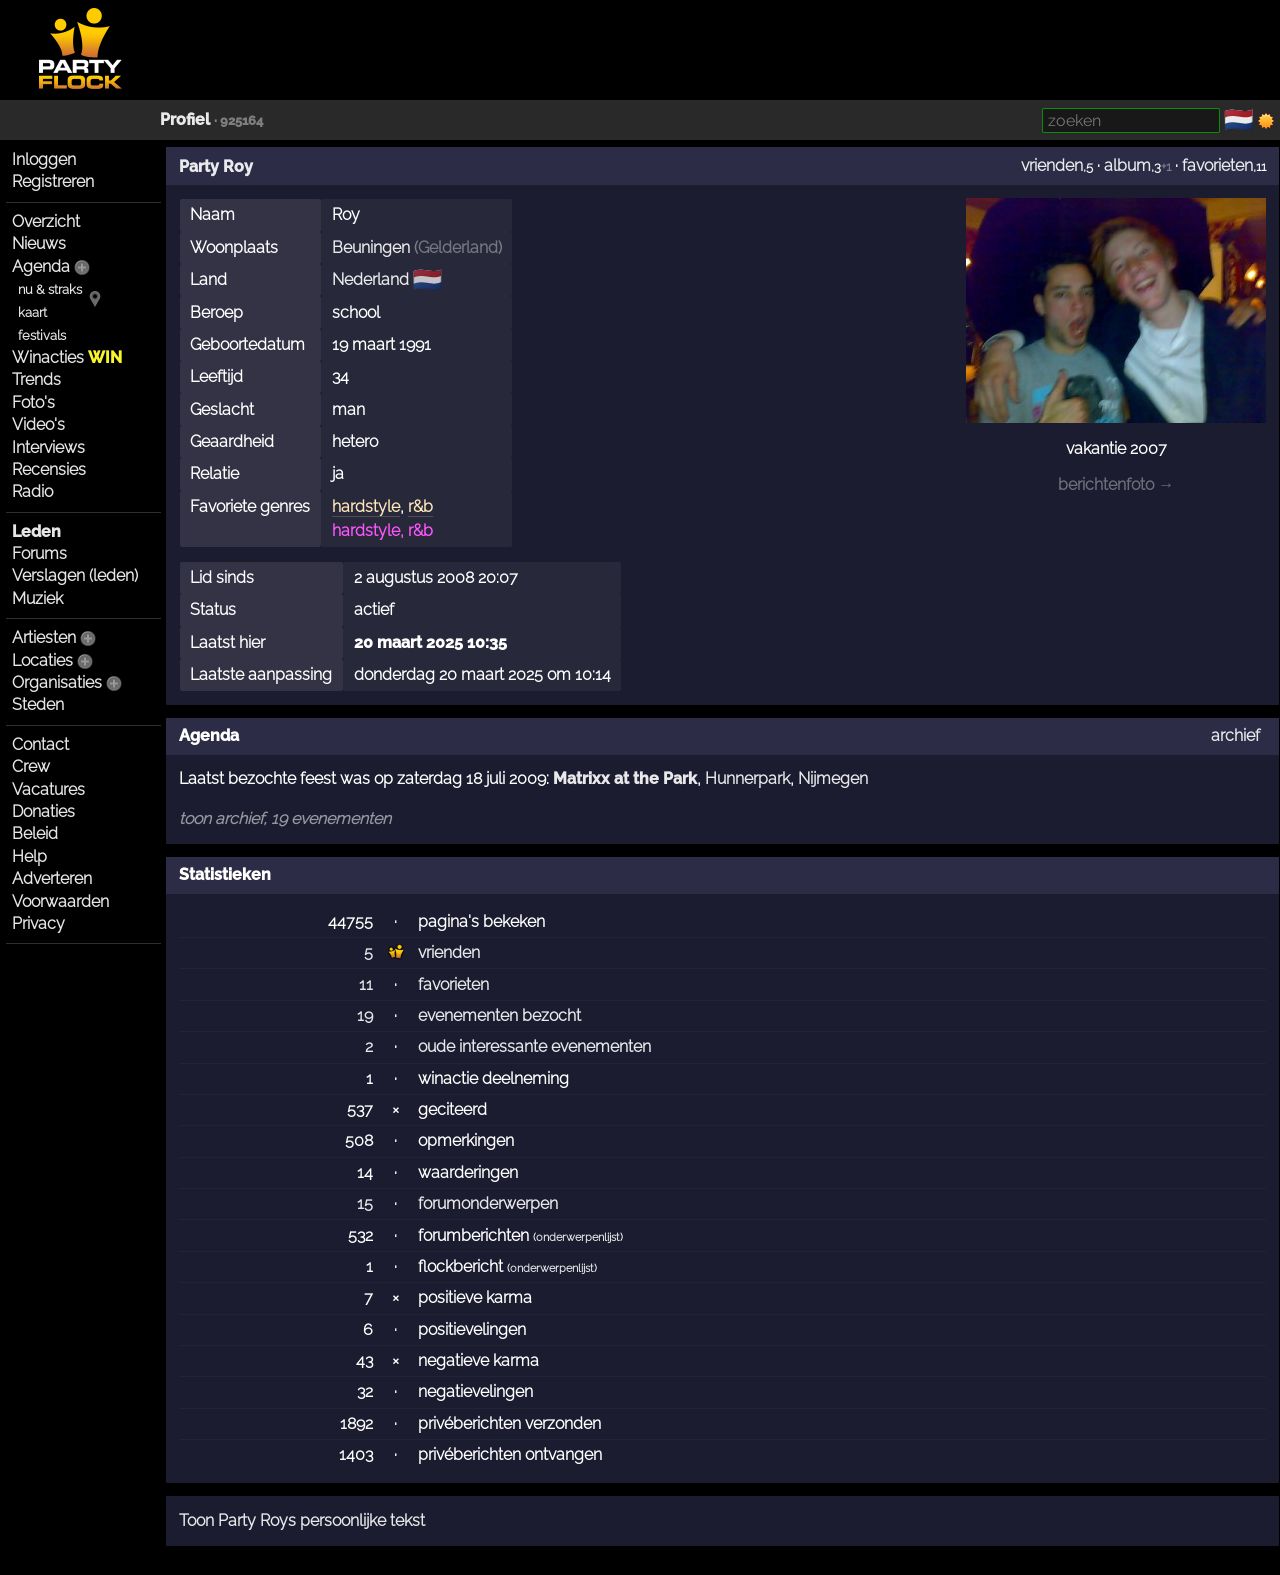  I want to click on Nijmegen, so click(833, 778).